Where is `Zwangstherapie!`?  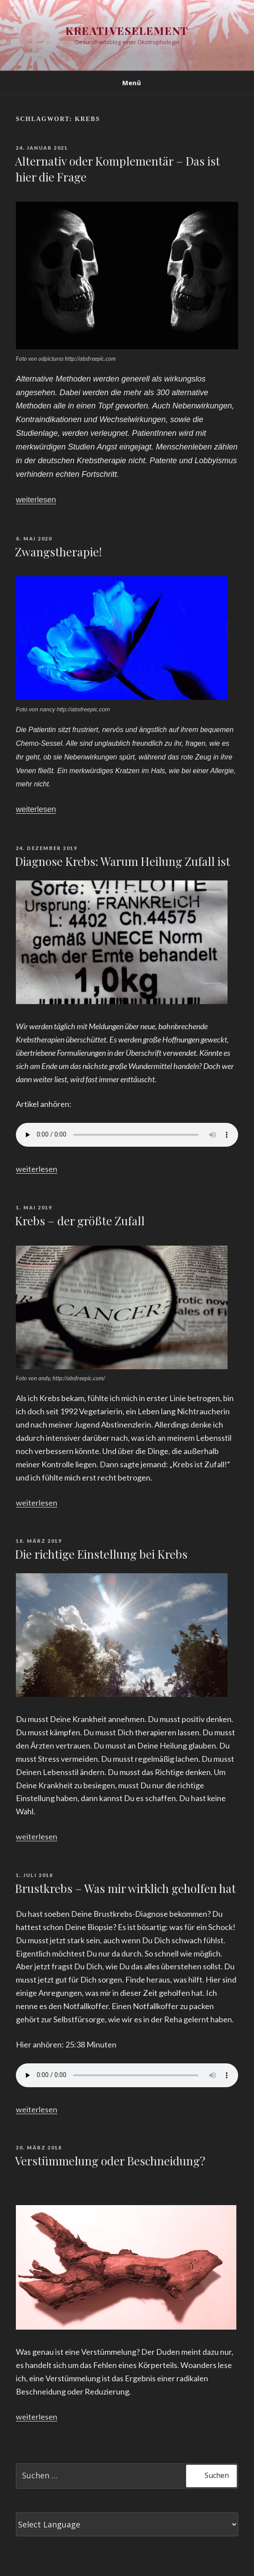
Zwangstherapie! is located at coordinates (58, 551).